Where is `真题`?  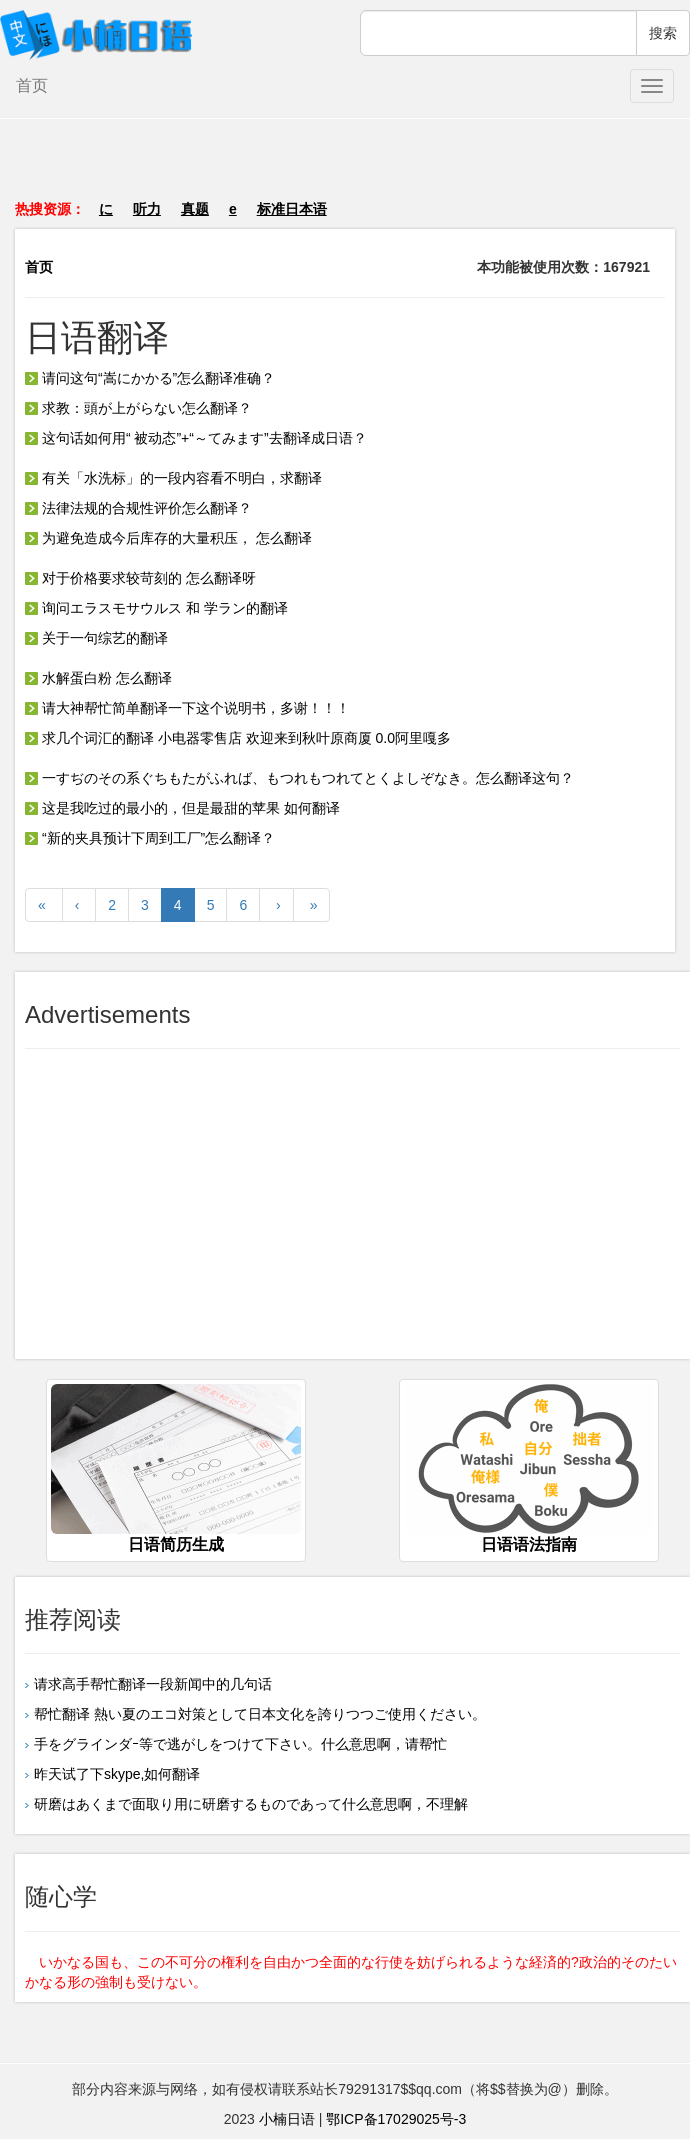 真题 is located at coordinates (195, 209).